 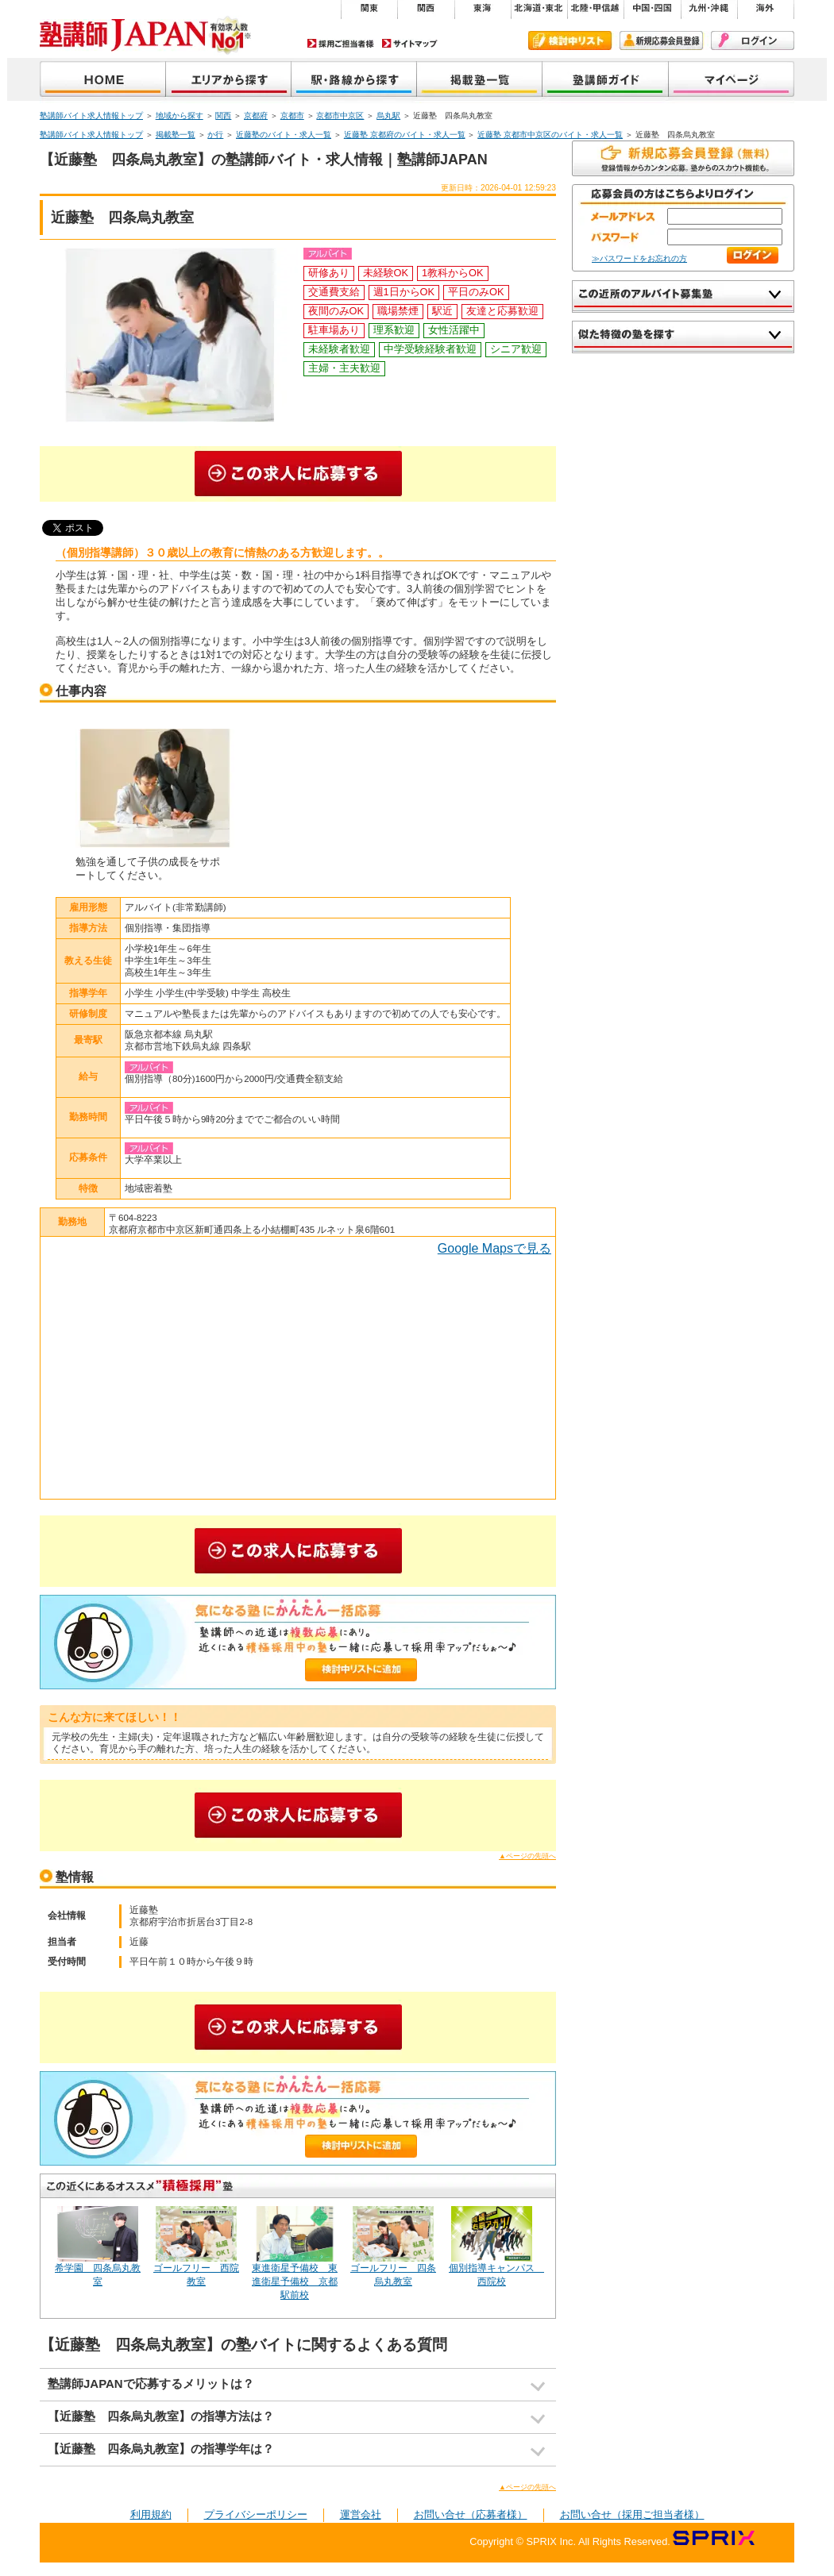 I want to click on 掲載塾一覧, so click(x=479, y=80).